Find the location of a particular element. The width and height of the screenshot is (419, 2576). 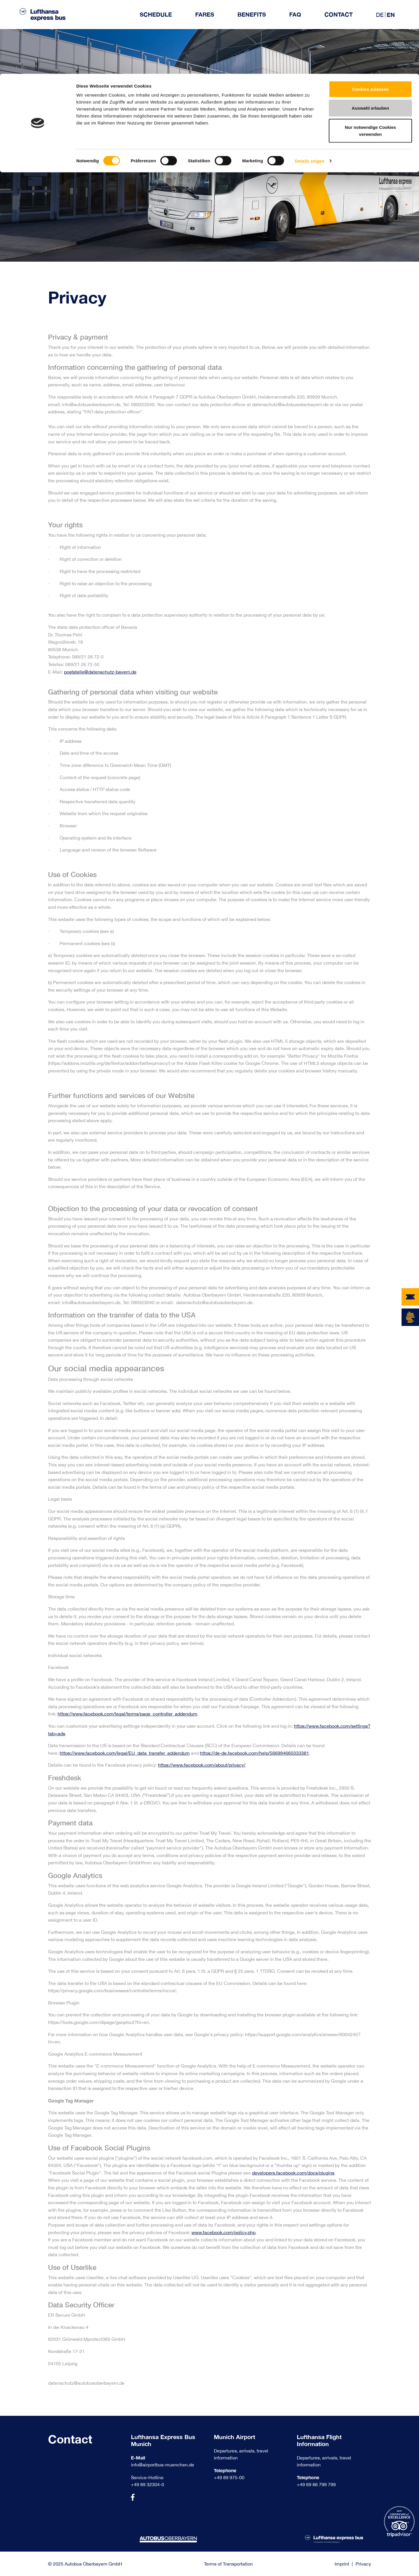

www.facebook.com/policy.php is located at coordinates (223, 2232).